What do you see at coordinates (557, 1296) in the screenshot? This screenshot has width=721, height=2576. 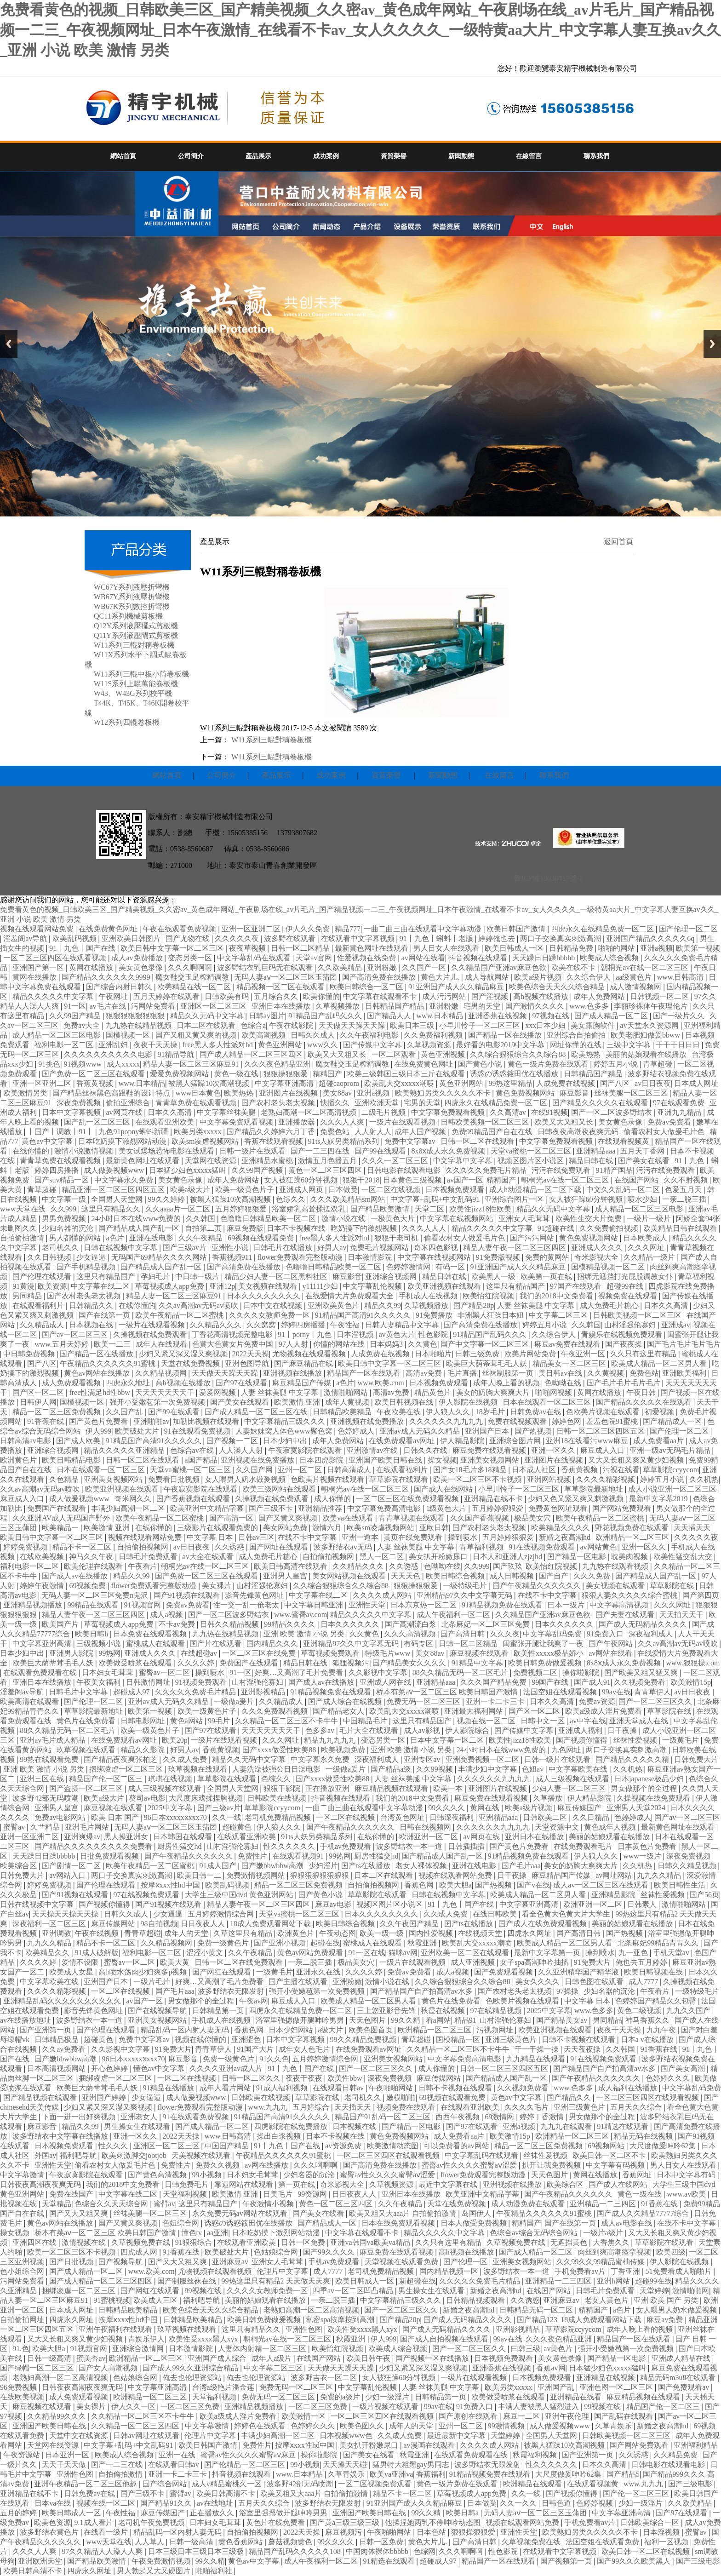 I see `我们的2018中文免费看` at bounding box center [557, 1296].